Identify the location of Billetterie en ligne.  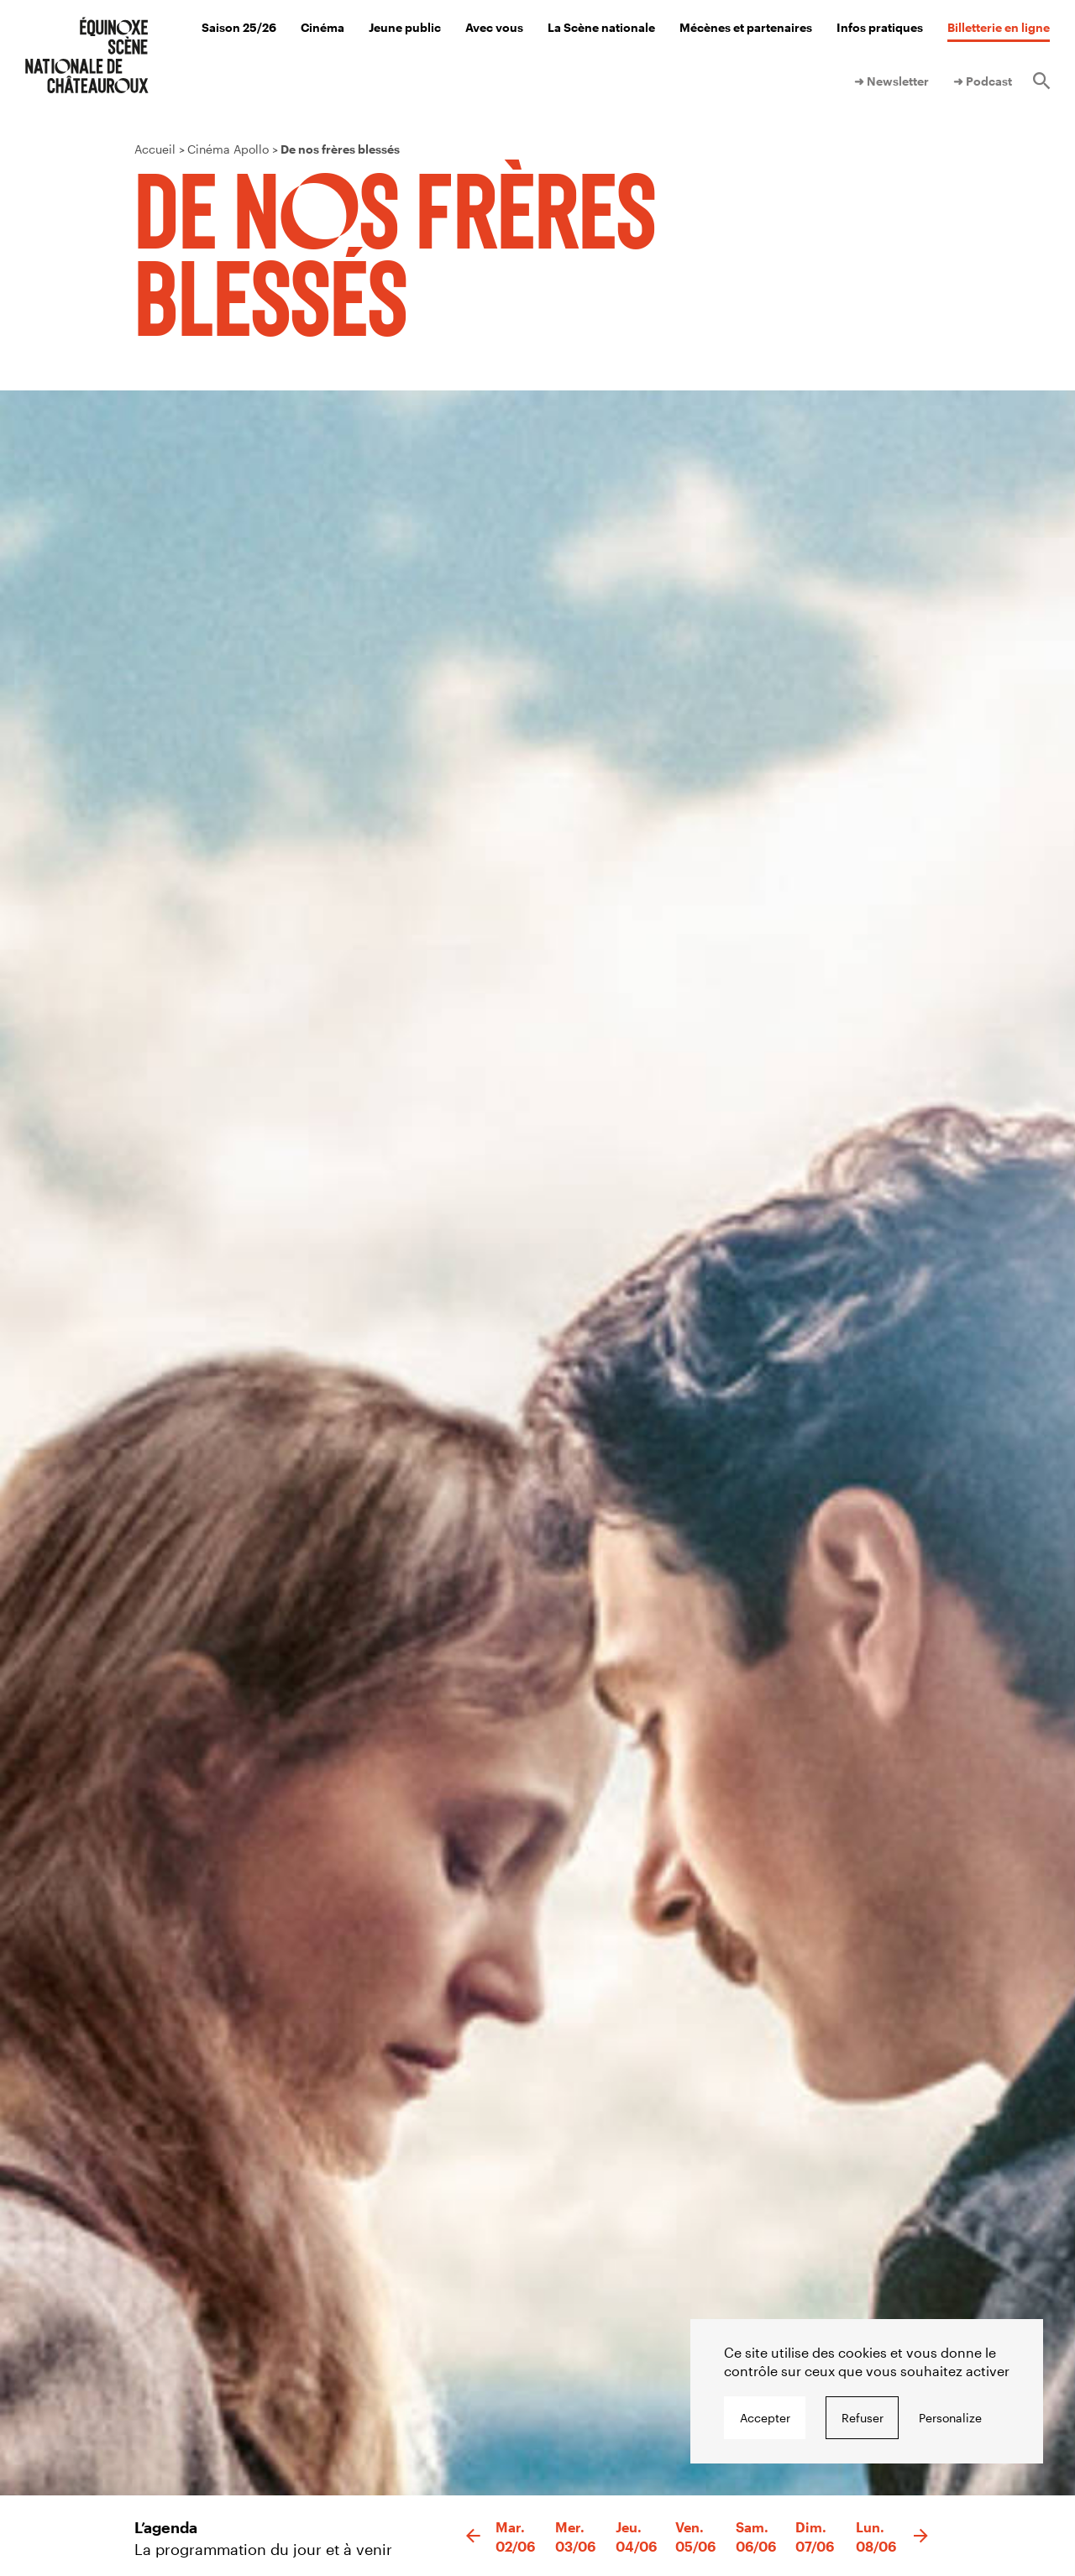
(998, 27).